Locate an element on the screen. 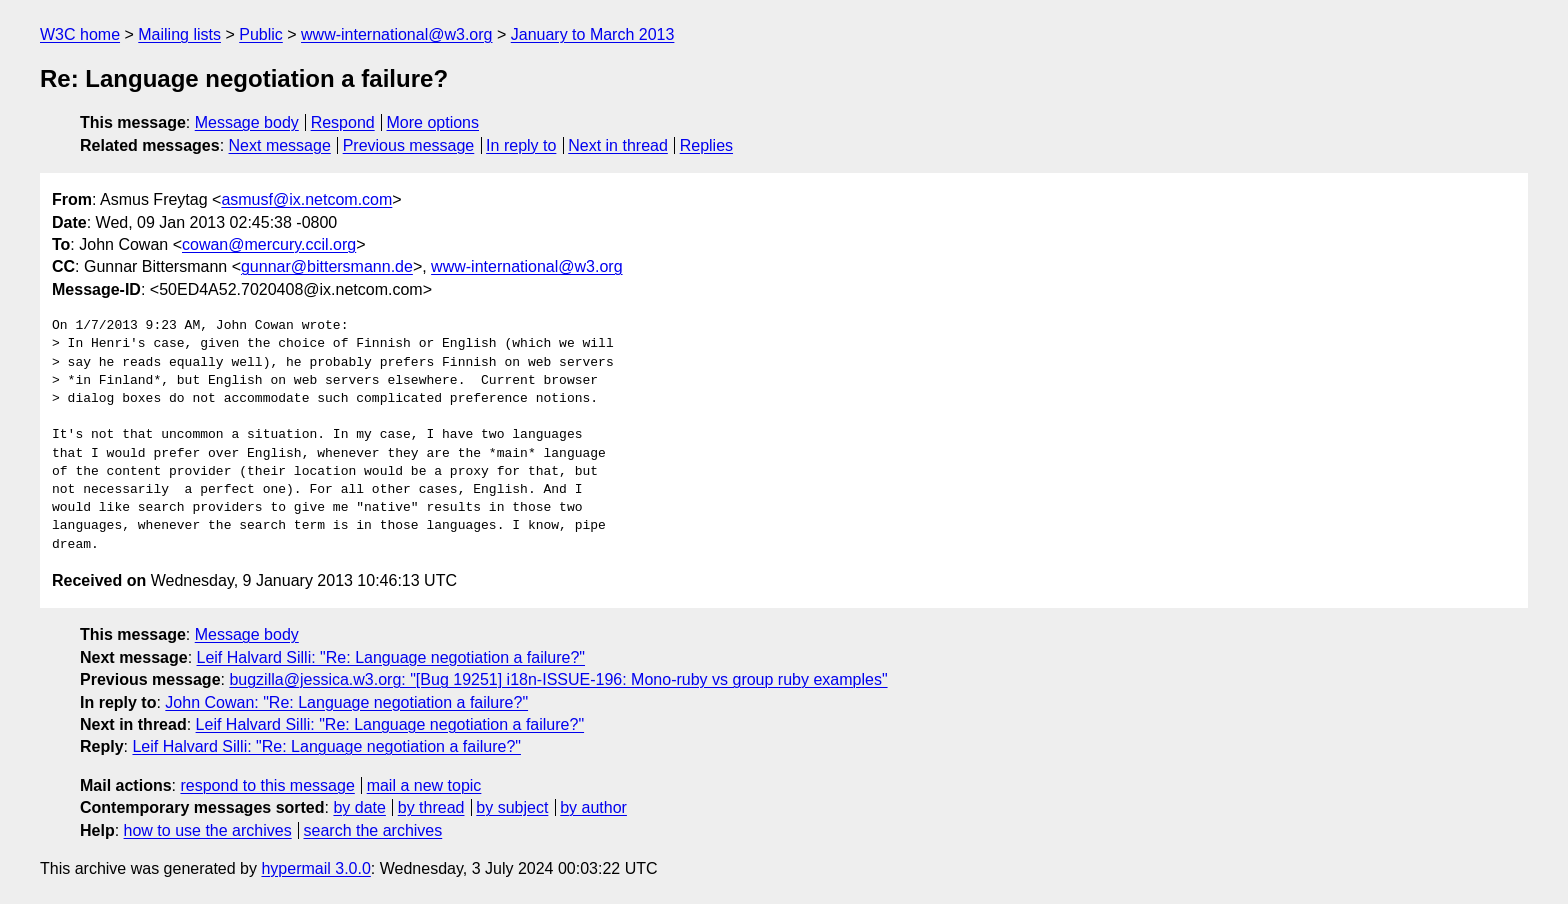  Message body is located at coordinates (247, 122).